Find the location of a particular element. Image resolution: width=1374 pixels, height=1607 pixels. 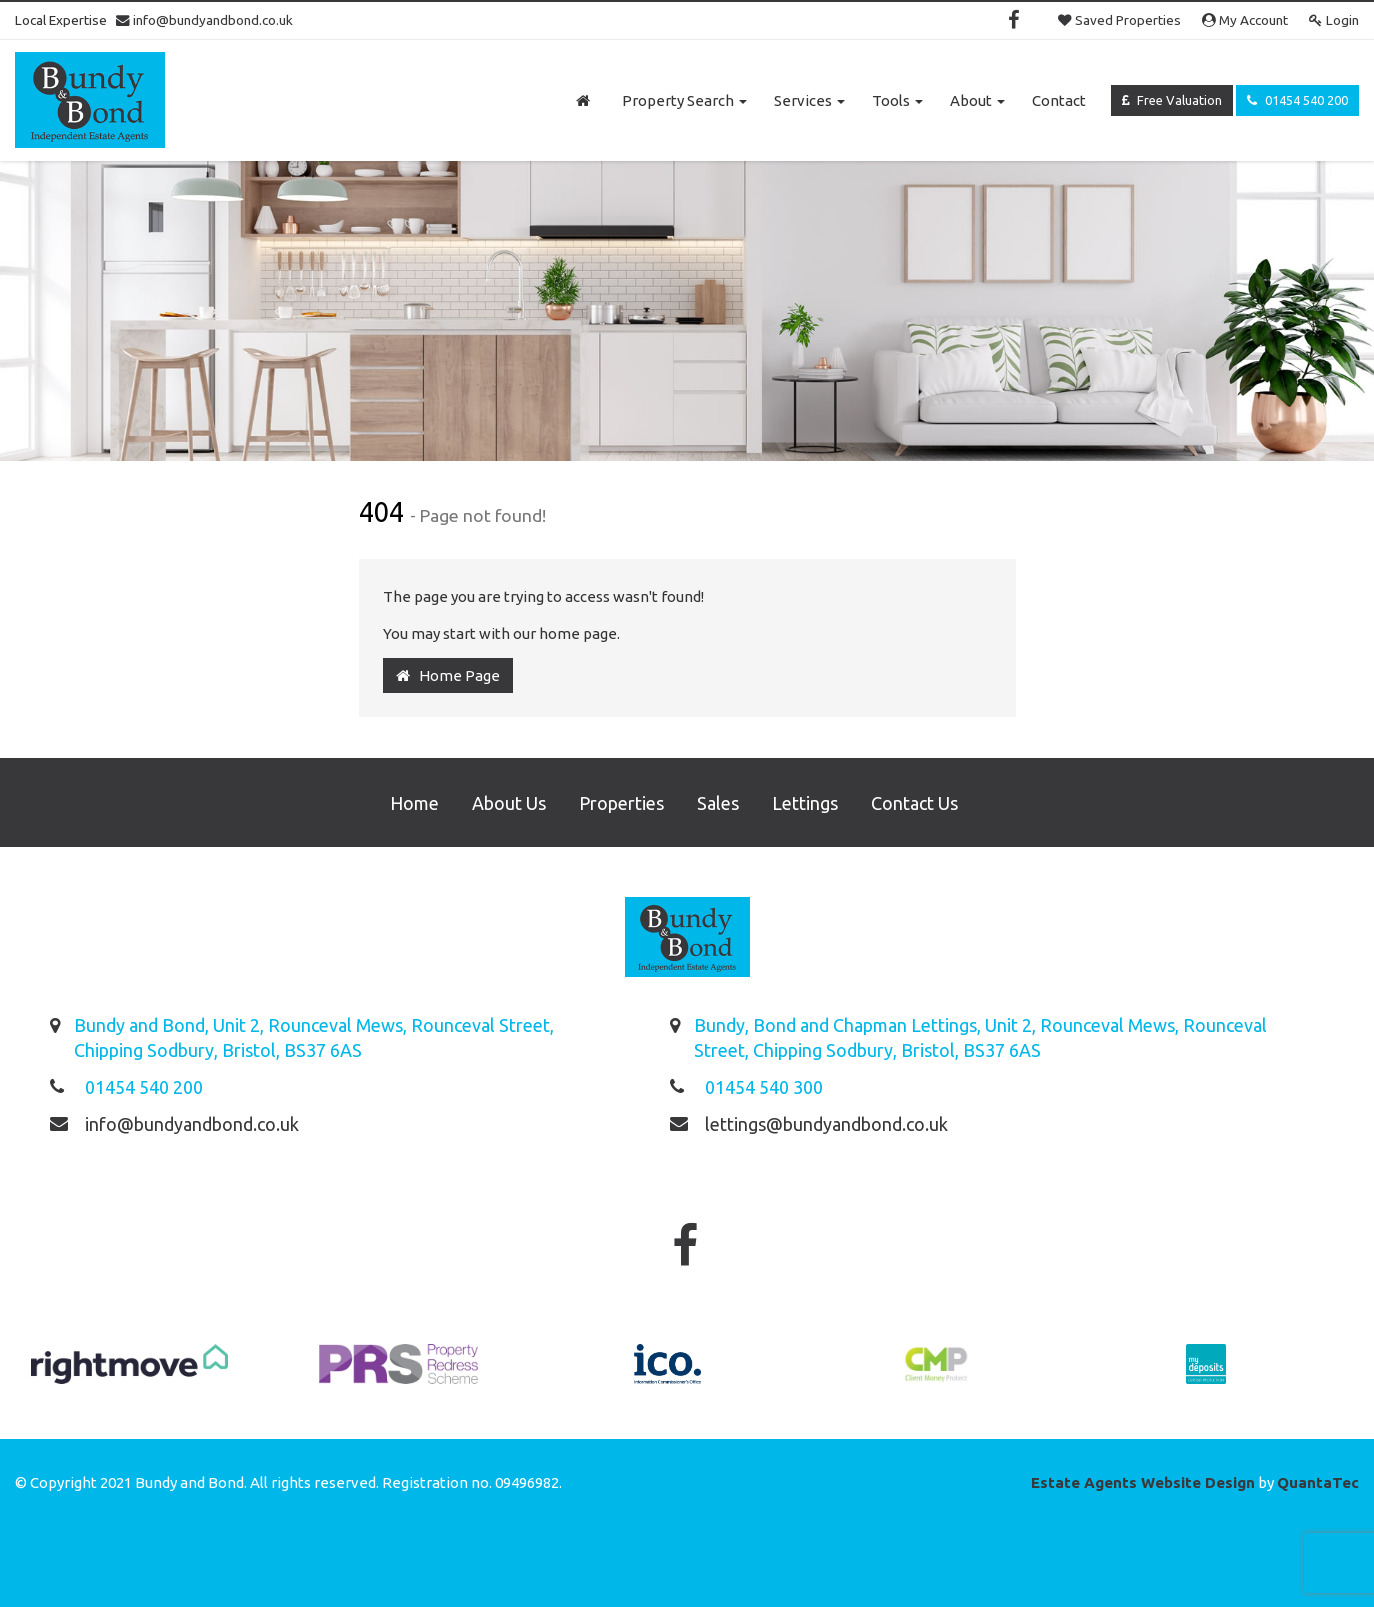

Saved Properties is located at coordinates (1119, 20).